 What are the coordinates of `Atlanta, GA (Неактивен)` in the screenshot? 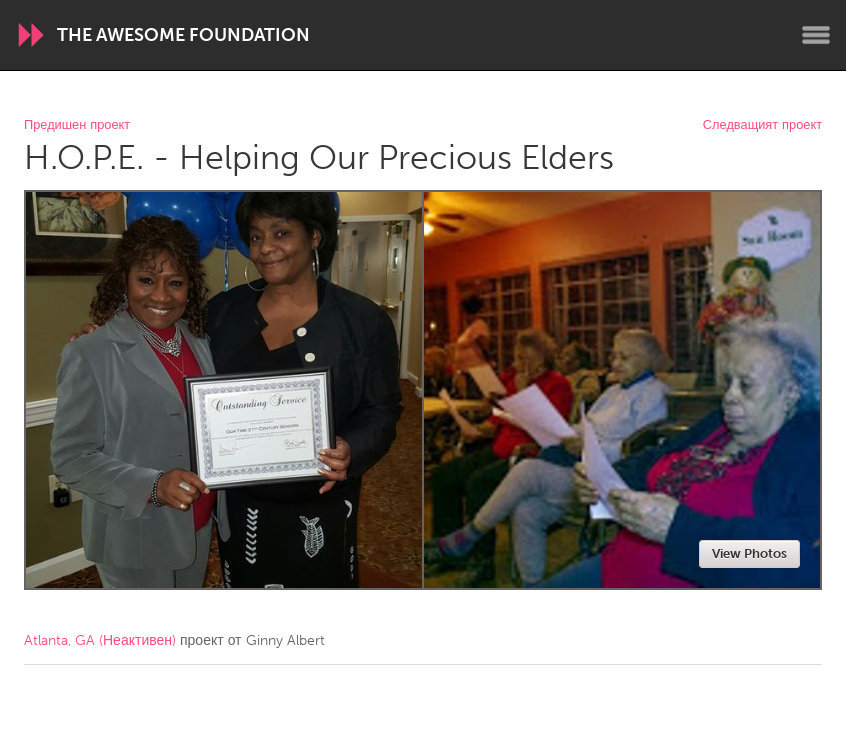 It's located at (100, 640).